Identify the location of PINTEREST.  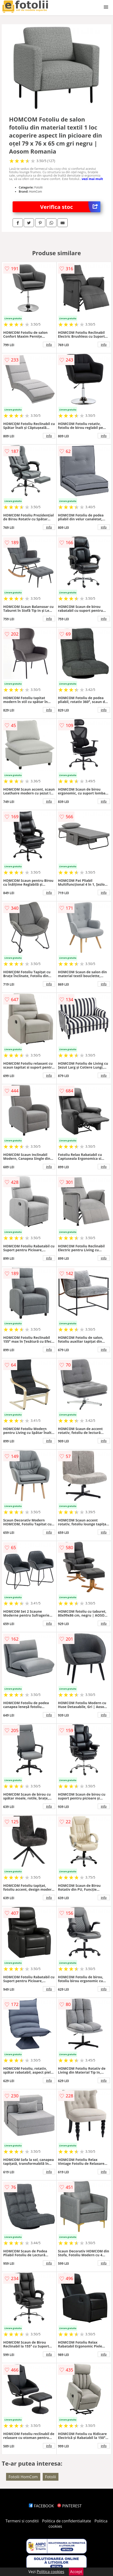
(69, 2506).